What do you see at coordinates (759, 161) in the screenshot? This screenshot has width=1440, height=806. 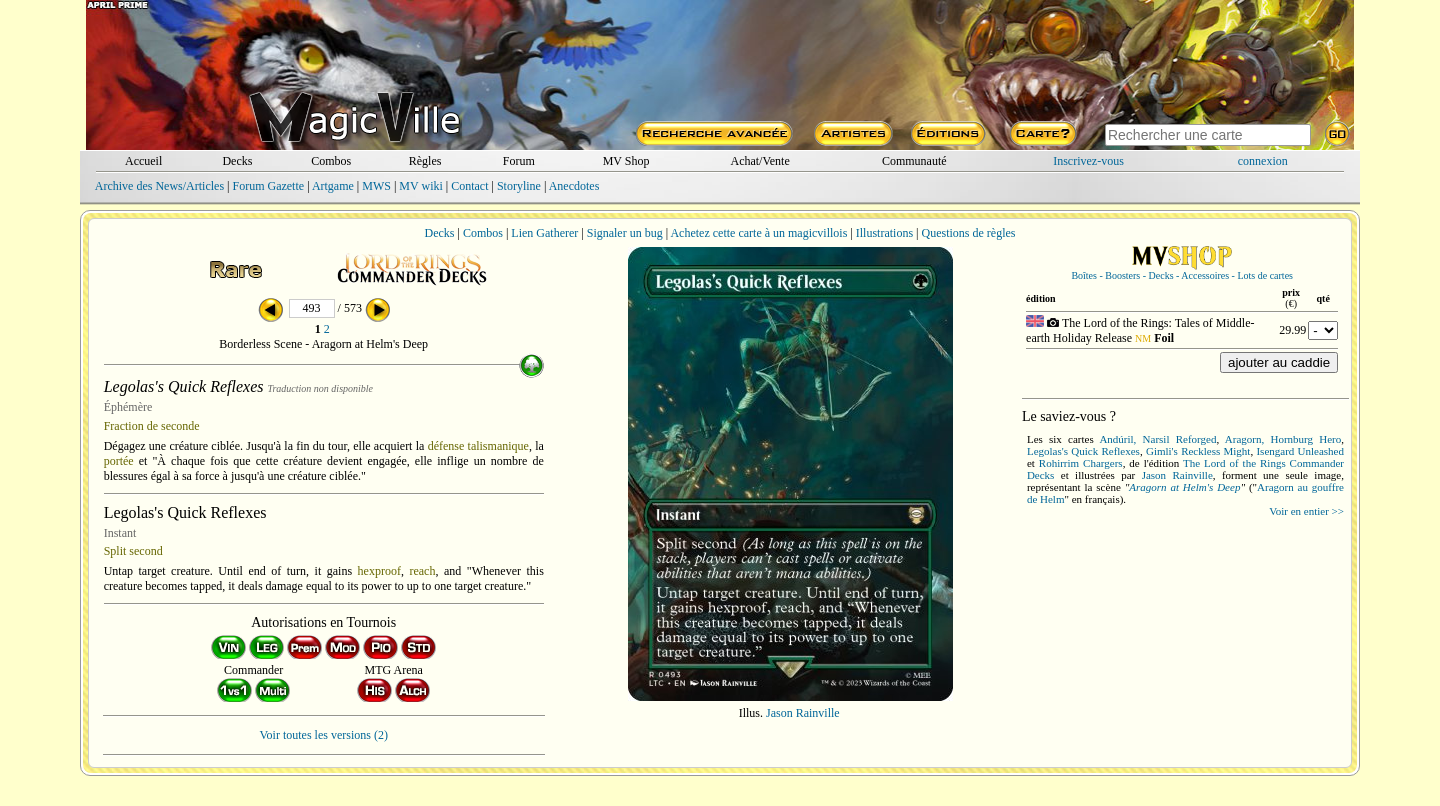 I see `Achat/Vente` at bounding box center [759, 161].